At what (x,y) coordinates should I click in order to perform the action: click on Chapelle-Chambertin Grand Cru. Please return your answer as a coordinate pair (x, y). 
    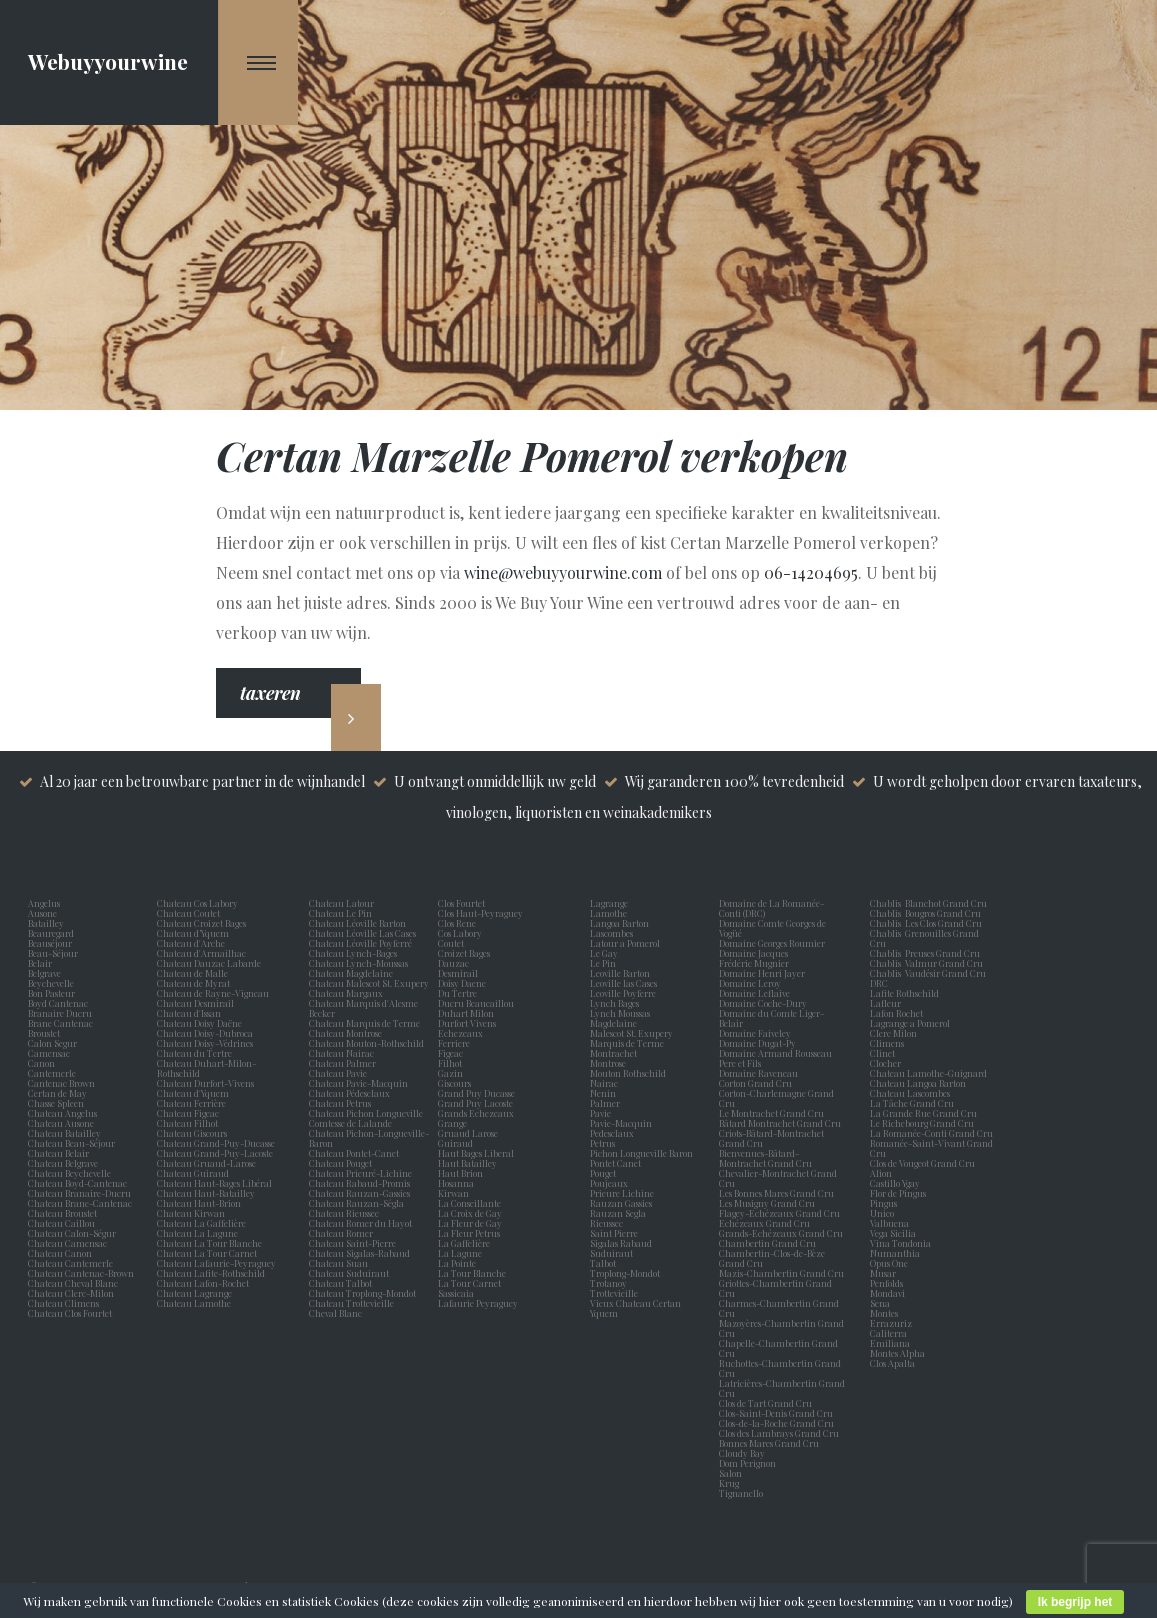
    Looking at the image, I should click on (778, 1348).